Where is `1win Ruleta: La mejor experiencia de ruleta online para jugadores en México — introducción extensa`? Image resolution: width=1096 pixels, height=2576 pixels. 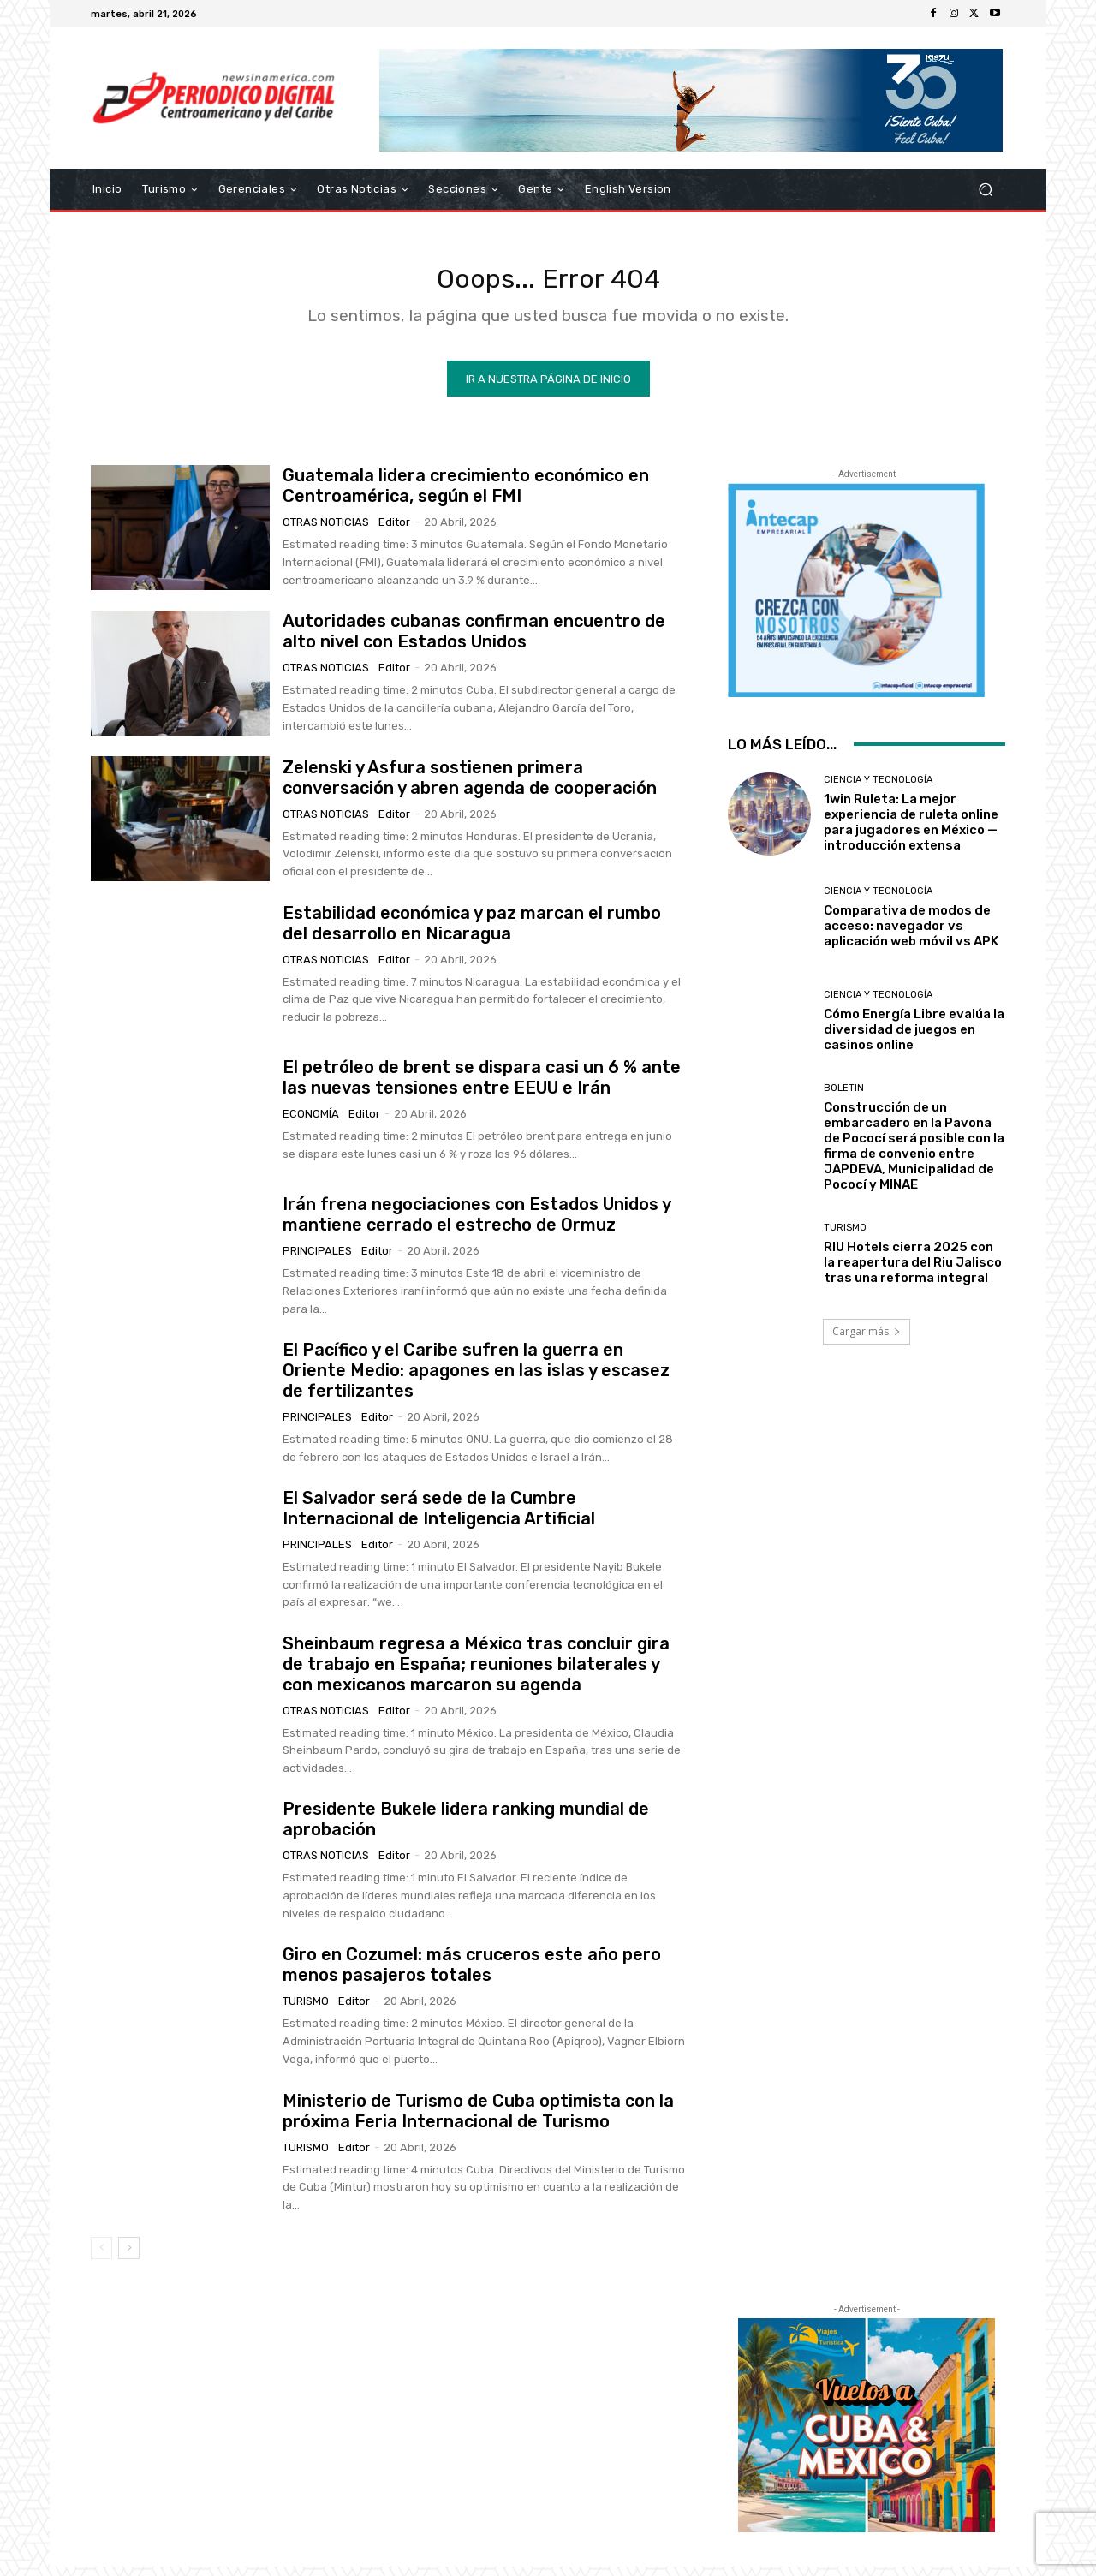
1win Ruleta: La mejor experiencia de ruleta online para jugadores en México — introducción extensa is located at coordinates (911, 831).